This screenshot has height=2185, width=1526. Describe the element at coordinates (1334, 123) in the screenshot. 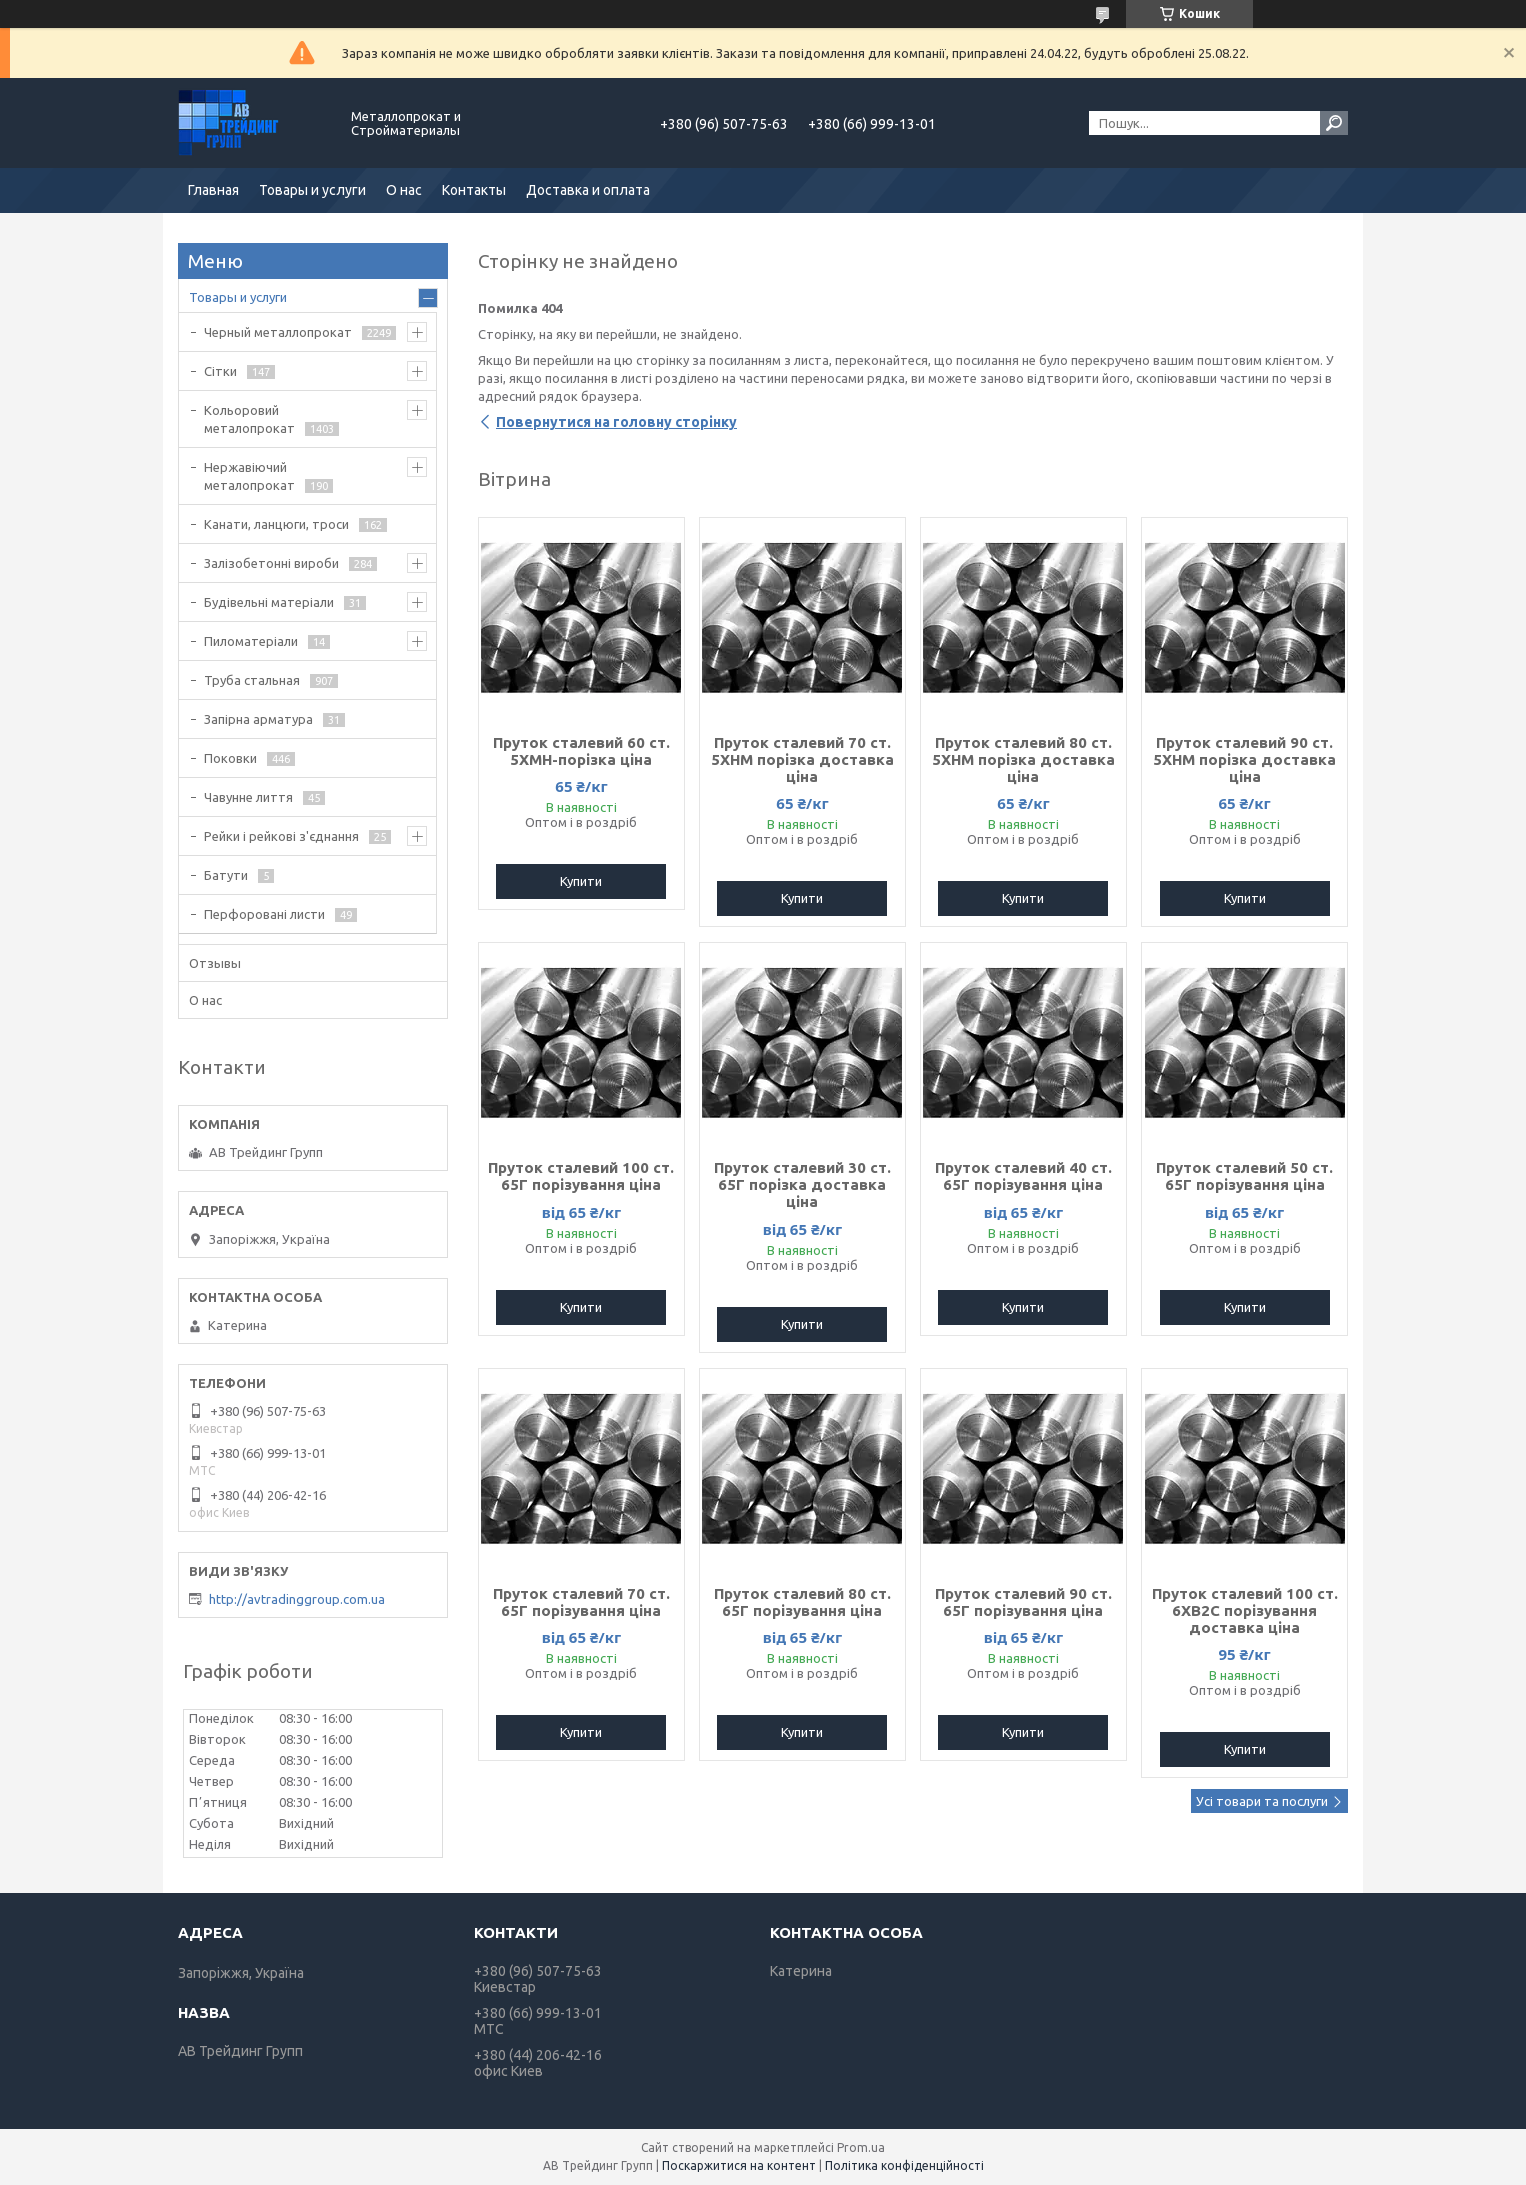

I see `[Шукати]` at that location.